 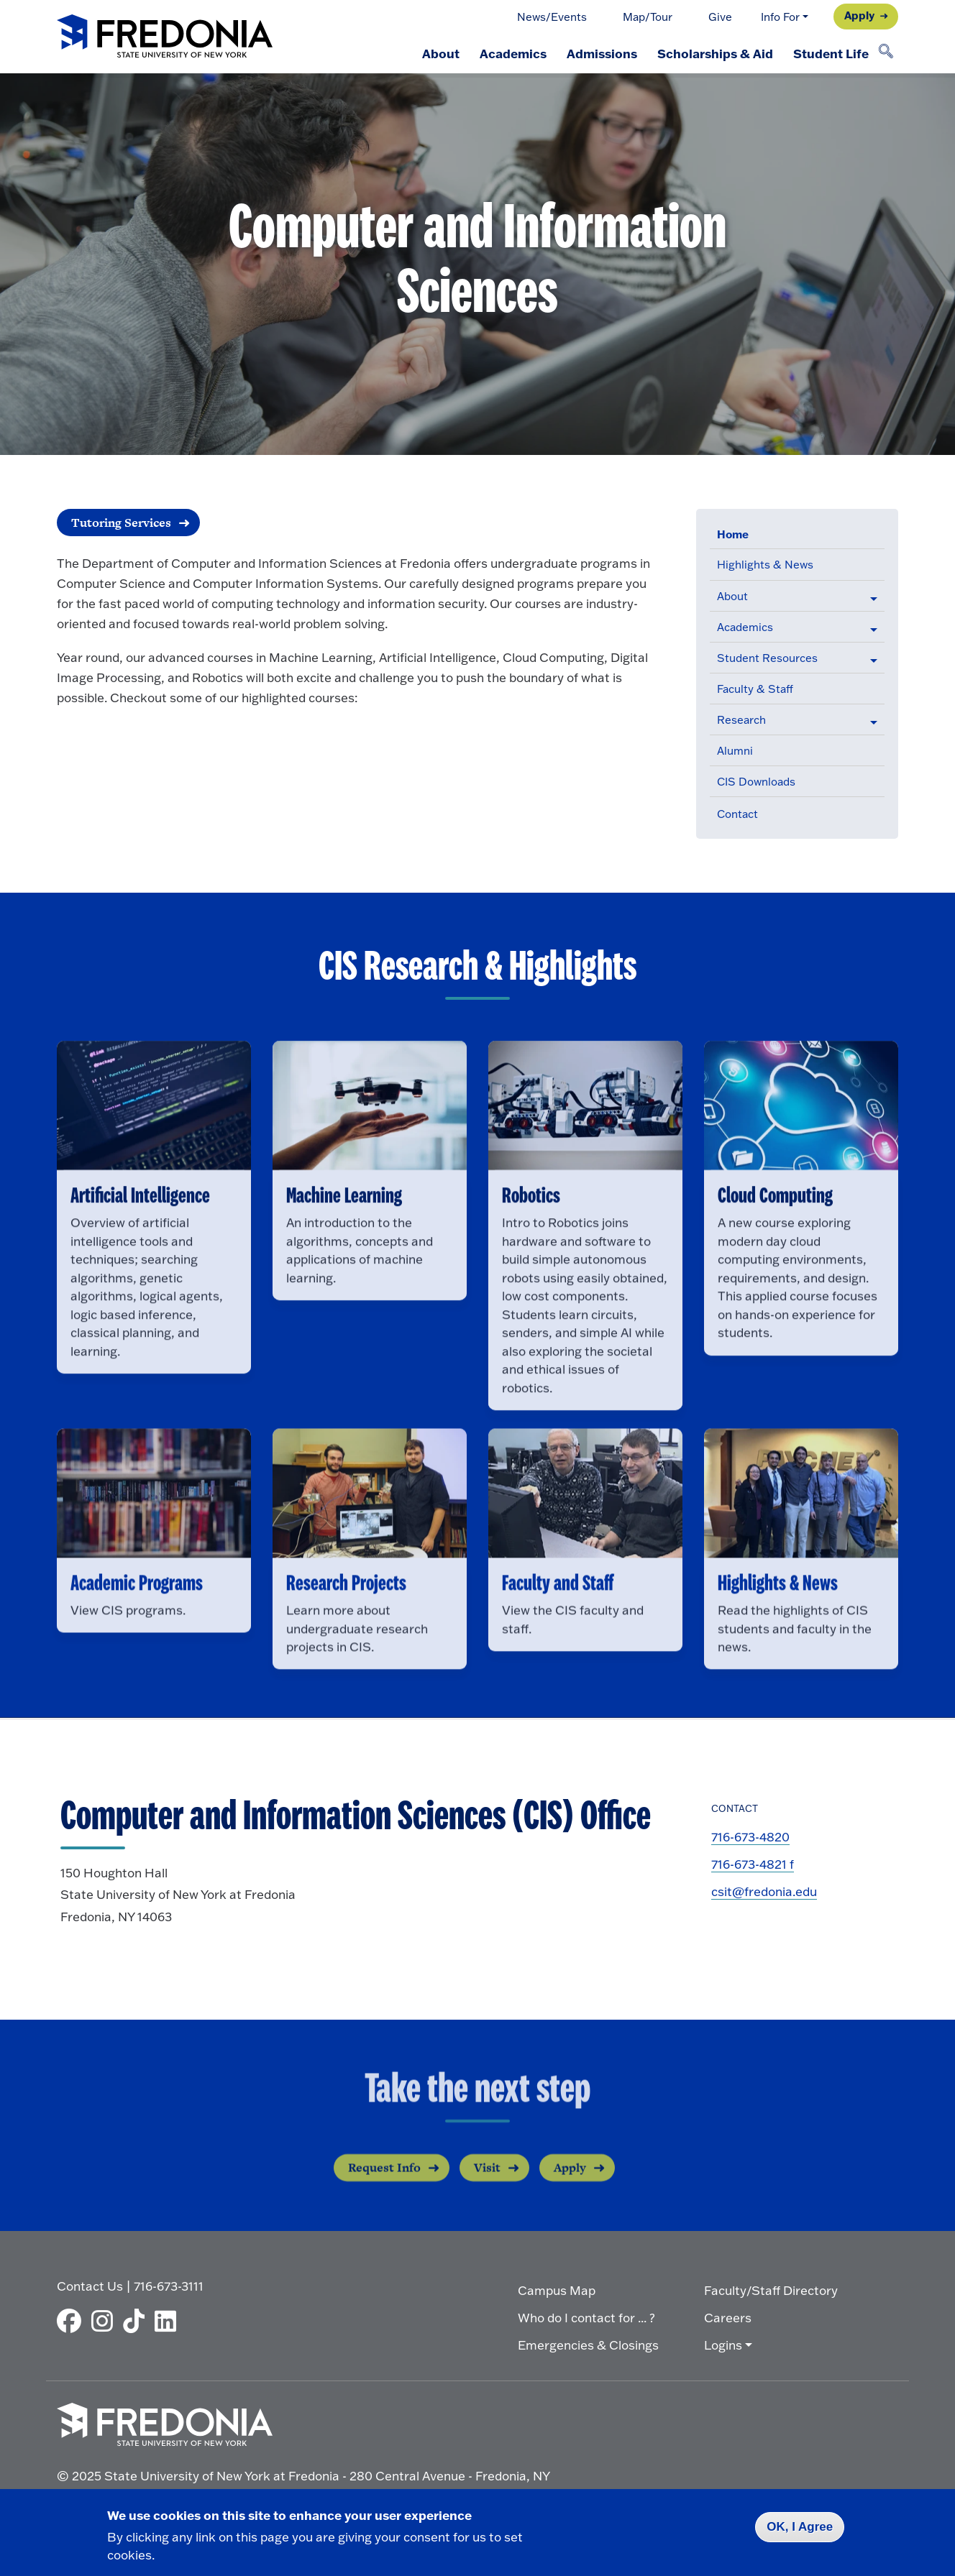 What do you see at coordinates (715, 53) in the screenshot?
I see `Scholarships & Aid` at bounding box center [715, 53].